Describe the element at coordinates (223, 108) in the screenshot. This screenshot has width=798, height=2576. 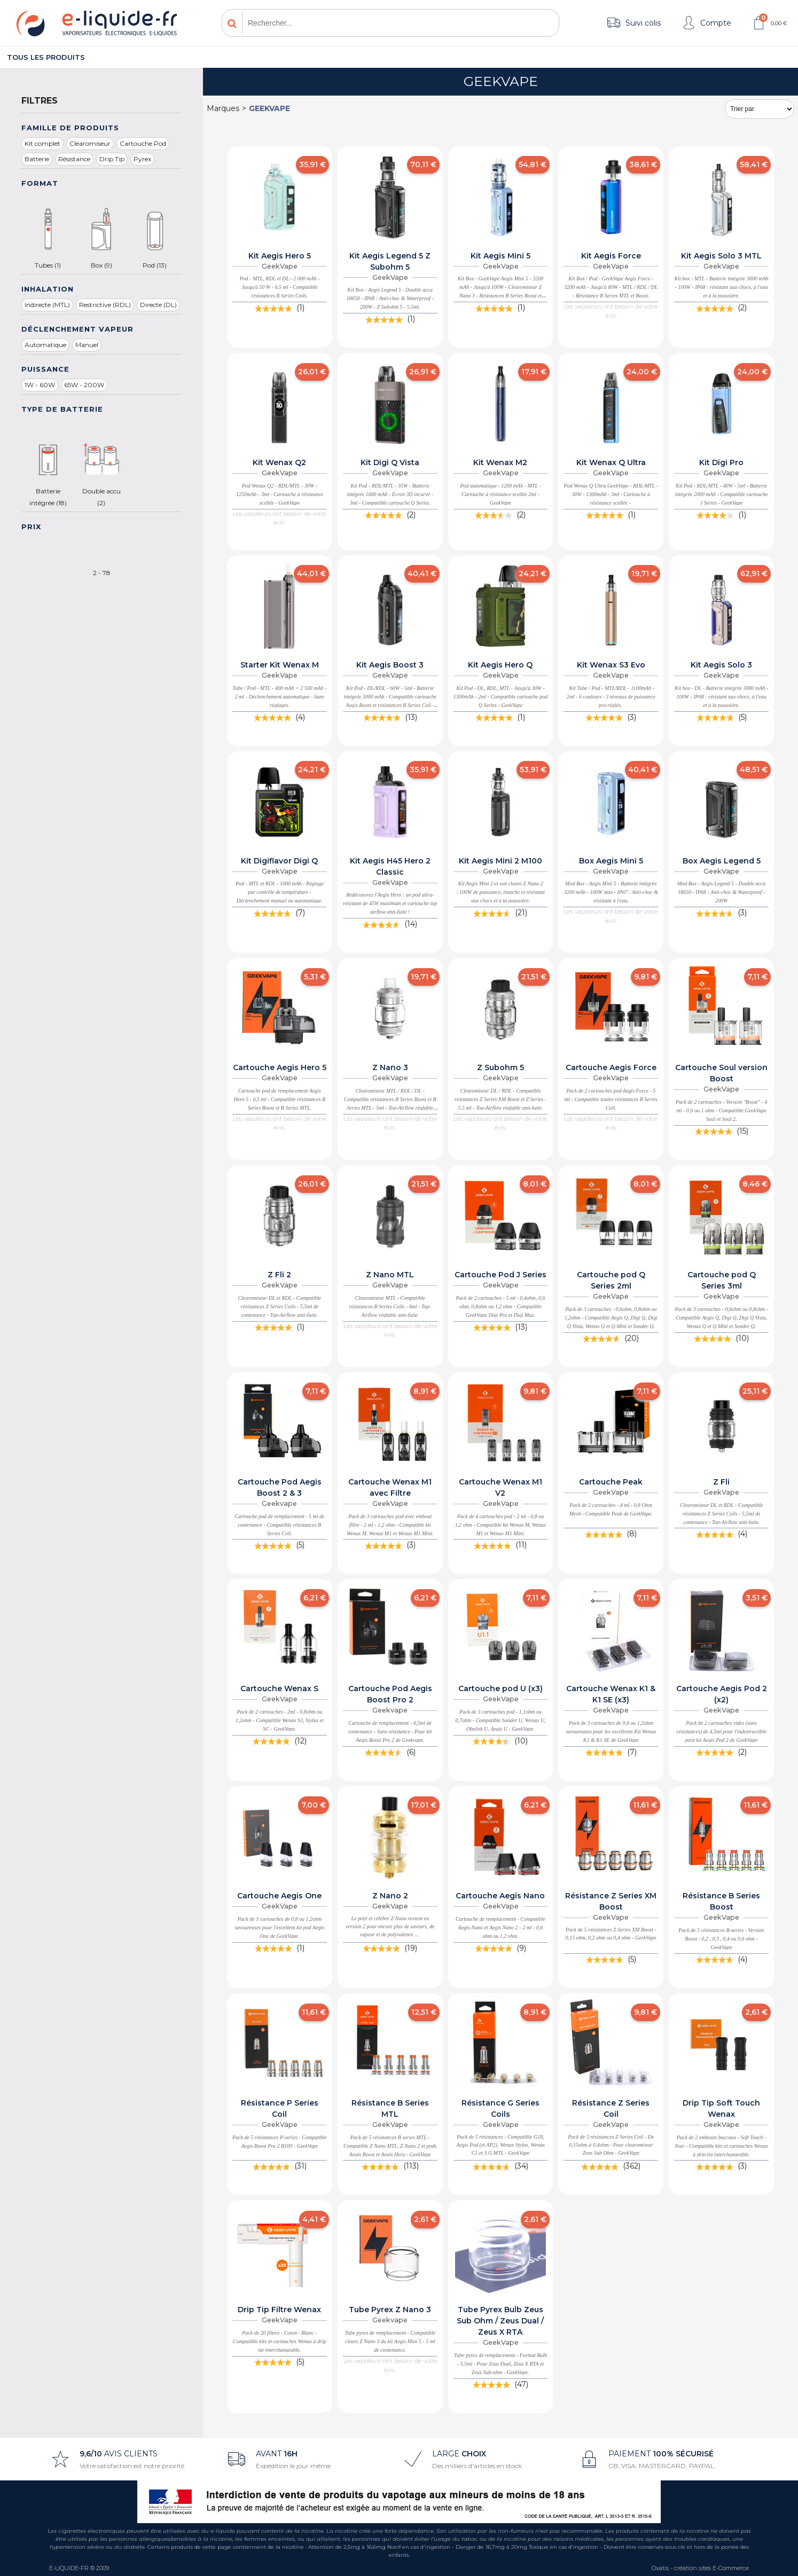
I see `Marques` at that location.